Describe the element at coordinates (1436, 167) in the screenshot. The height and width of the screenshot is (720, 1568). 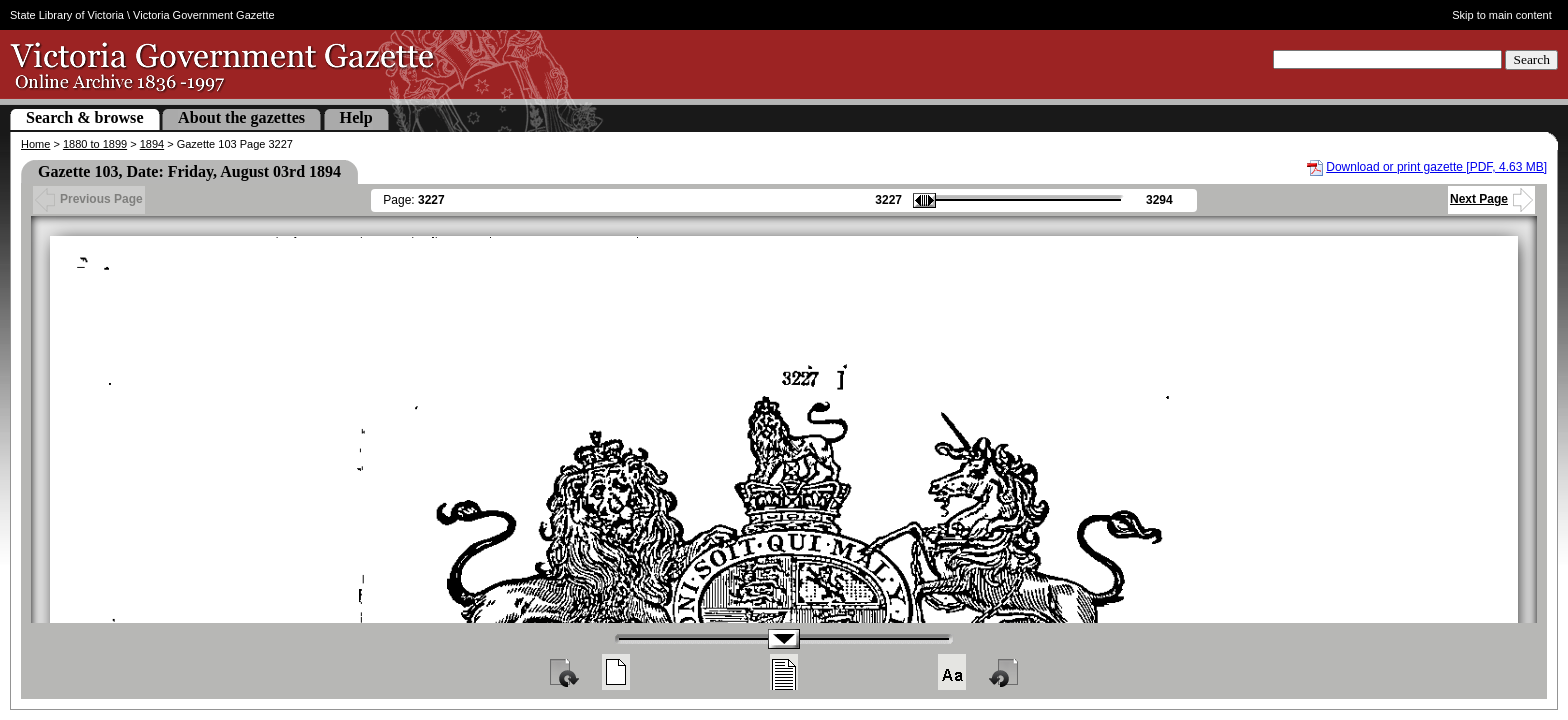
I see `Download or print gazette [PDF, 4.63 MB]` at that location.